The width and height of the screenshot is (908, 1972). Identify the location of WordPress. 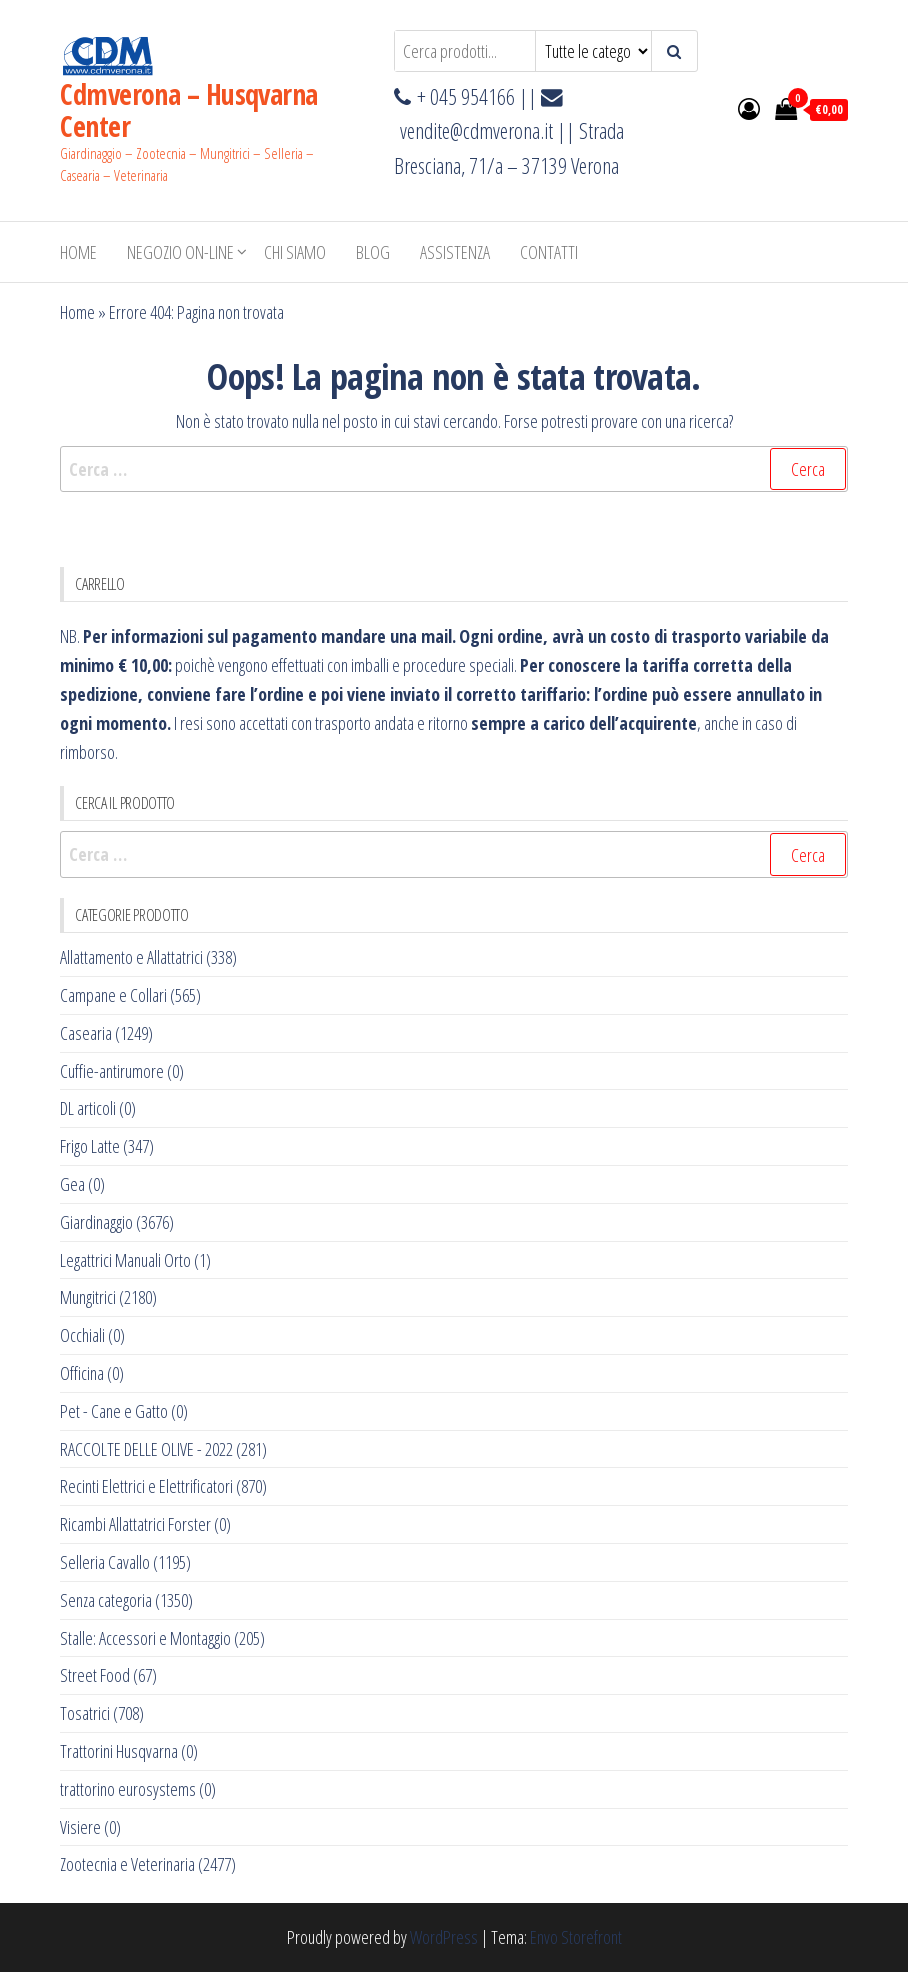
(444, 1937).